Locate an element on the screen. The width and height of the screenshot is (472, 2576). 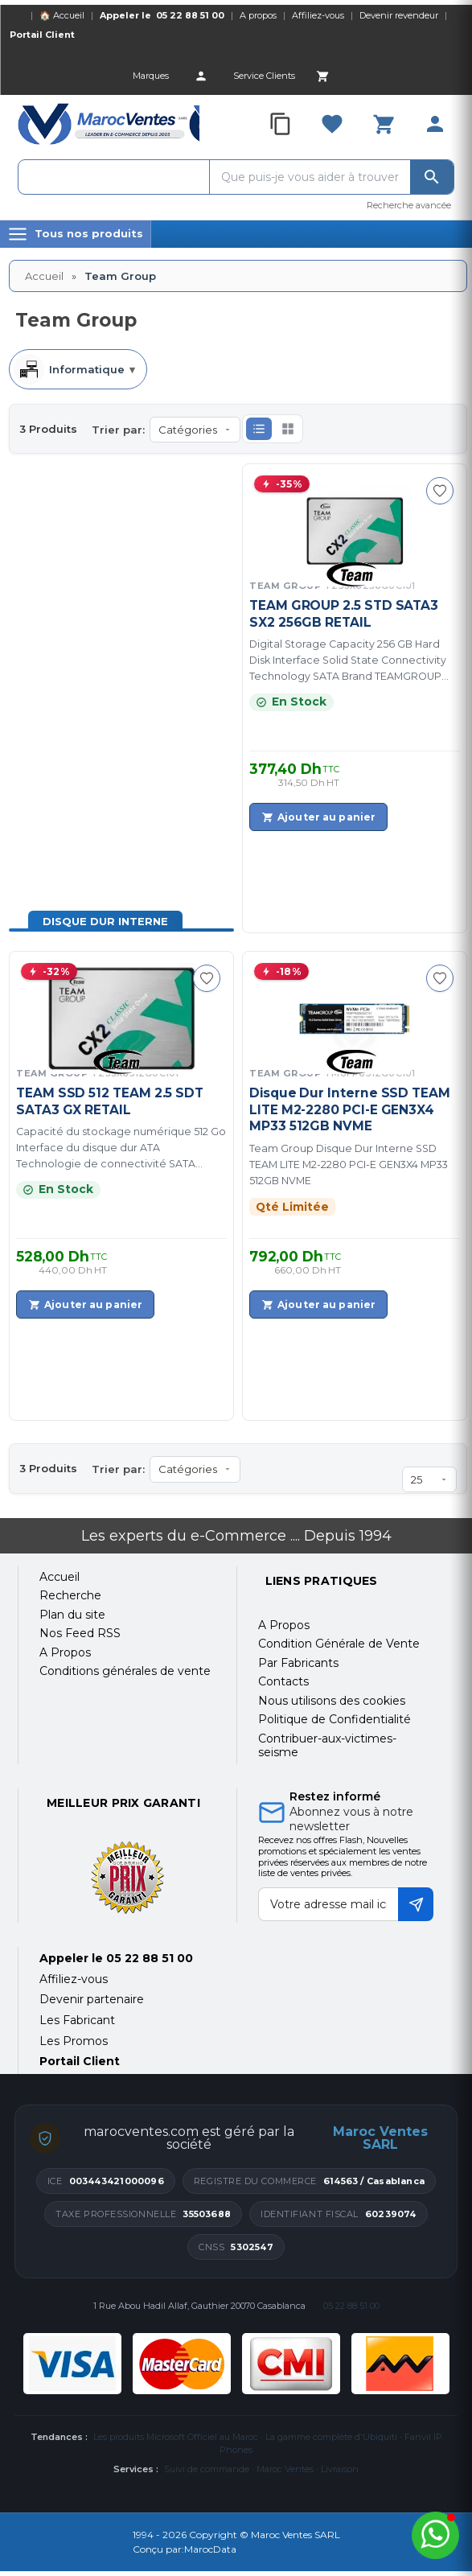
Devenir partenaire is located at coordinates (91, 1999).